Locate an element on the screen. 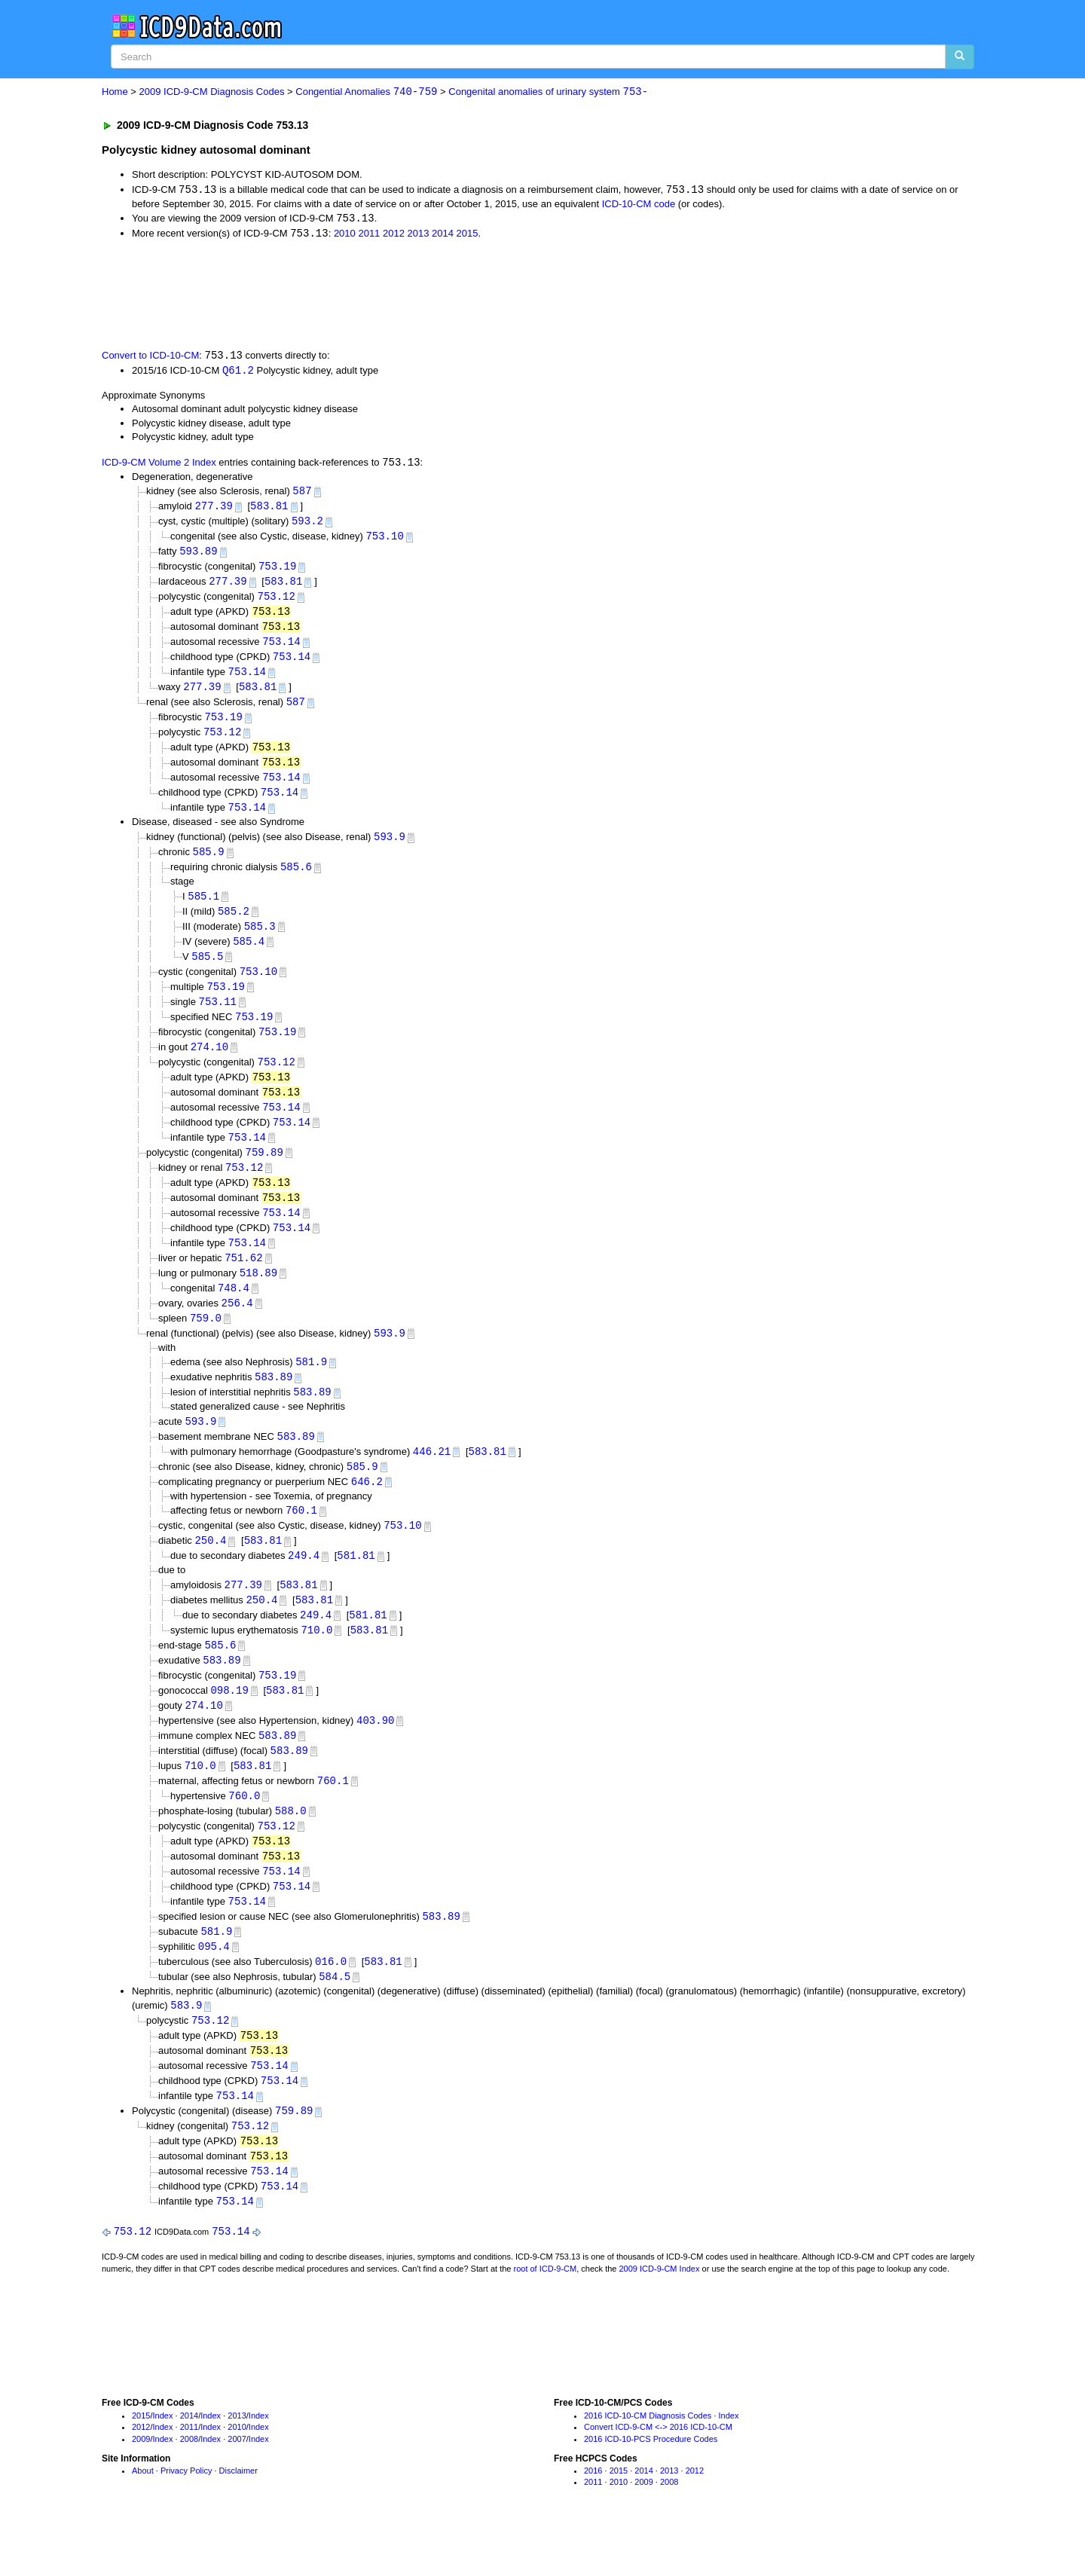 This screenshot has height=2576, width=1085. 751.62 is located at coordinates (243, 1281).